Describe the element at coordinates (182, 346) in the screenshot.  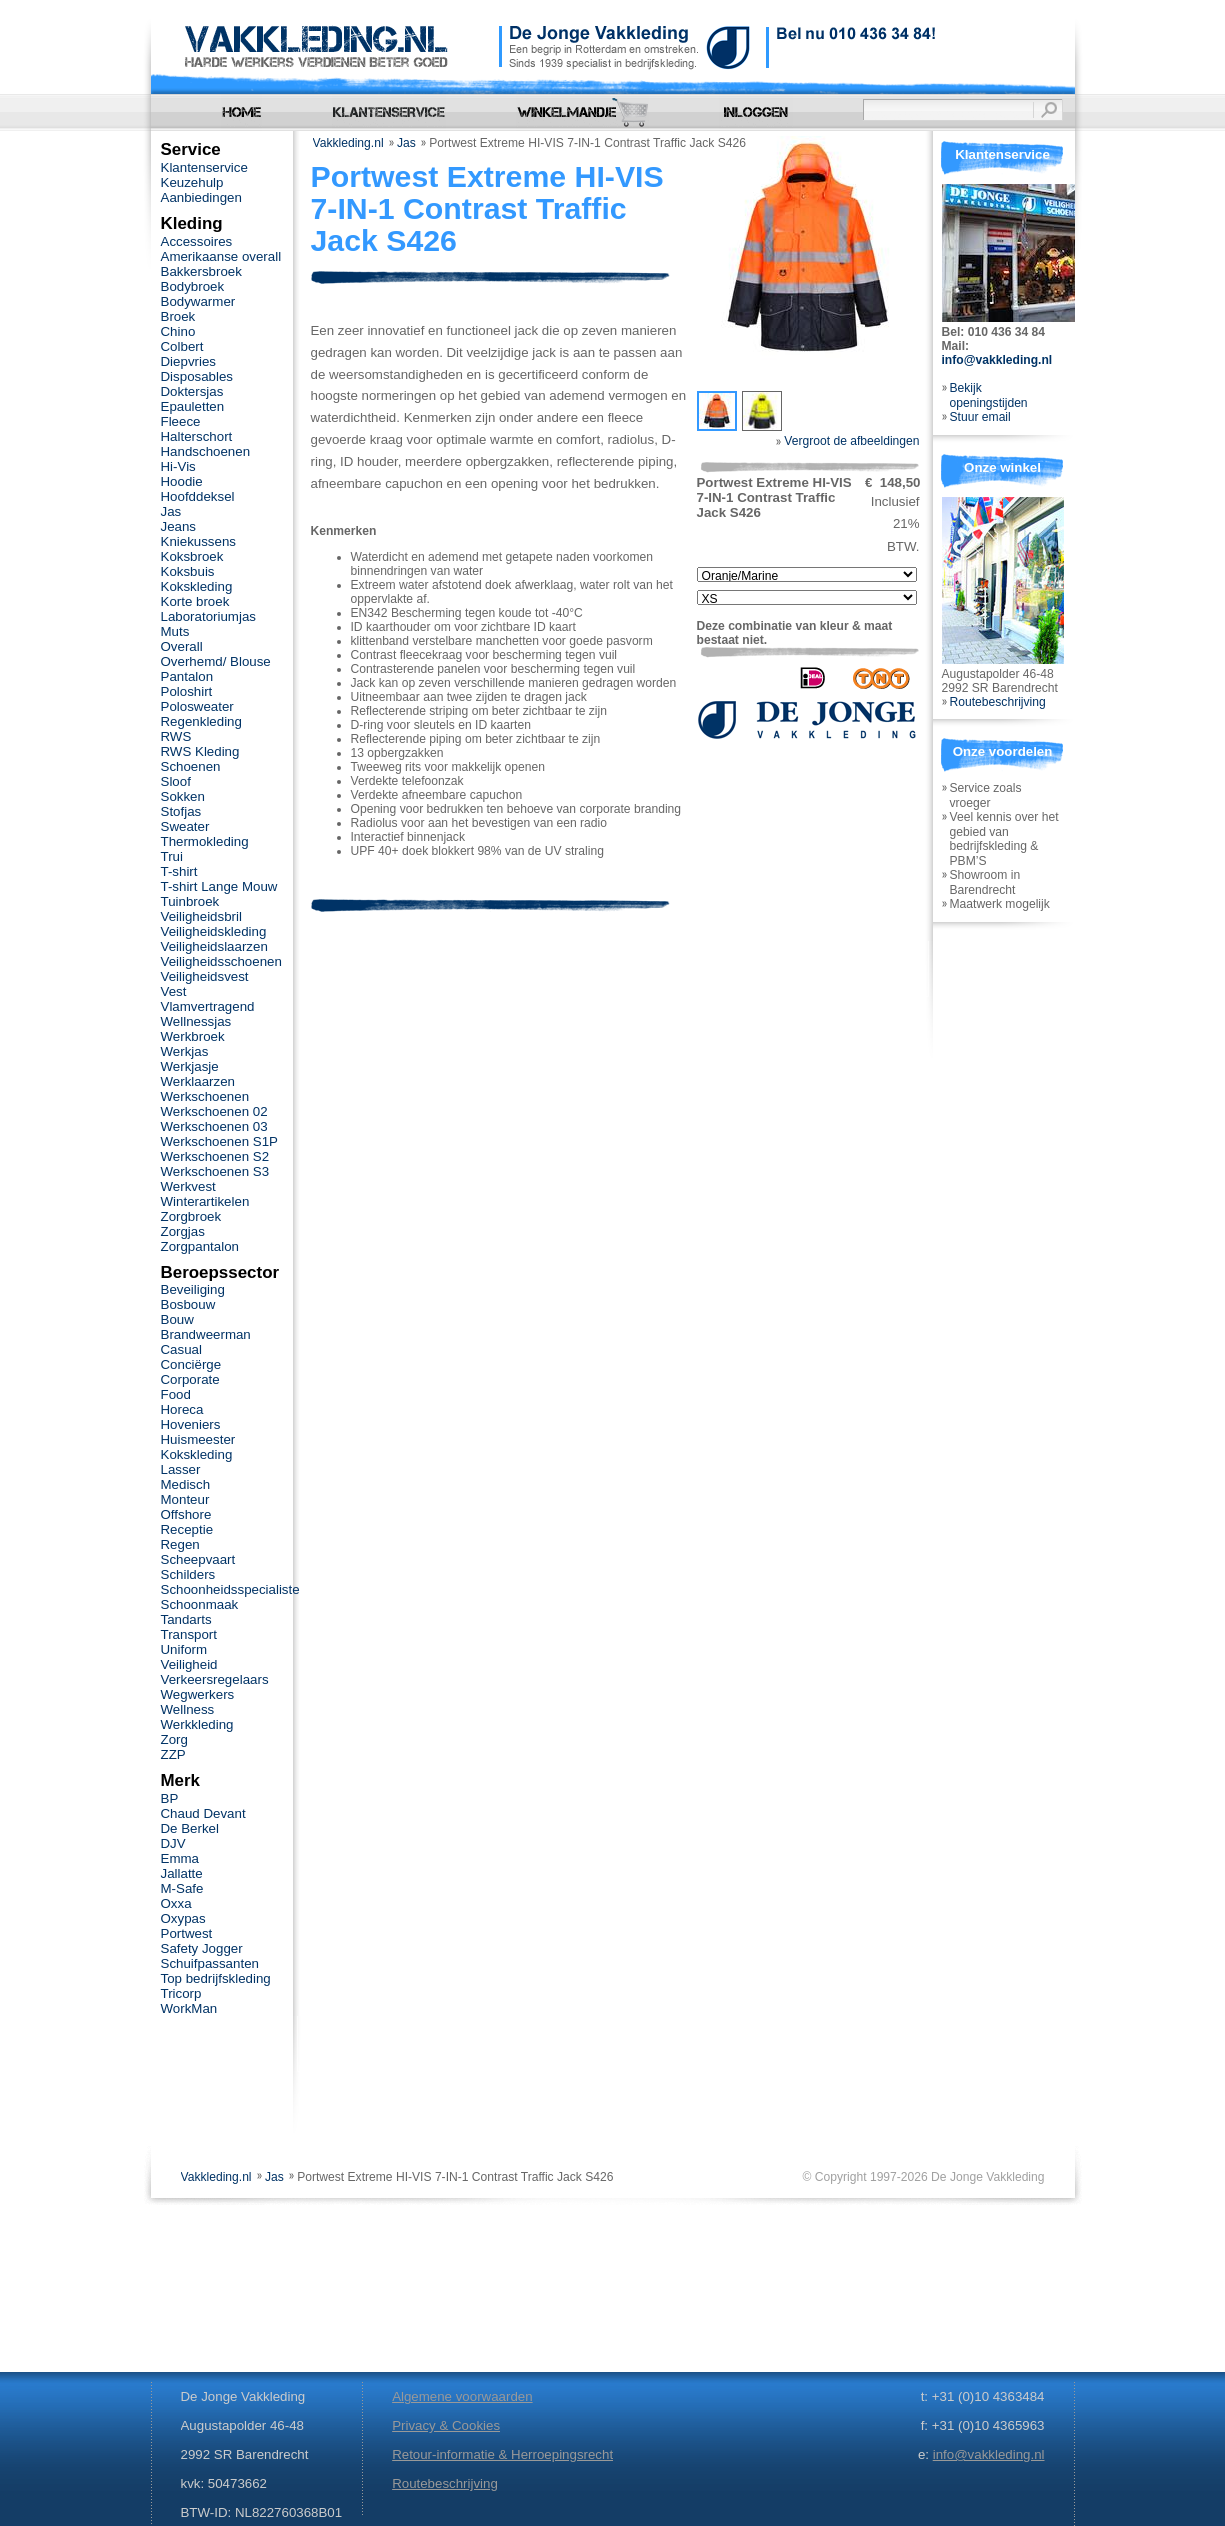
I see `Colbert` at that location.